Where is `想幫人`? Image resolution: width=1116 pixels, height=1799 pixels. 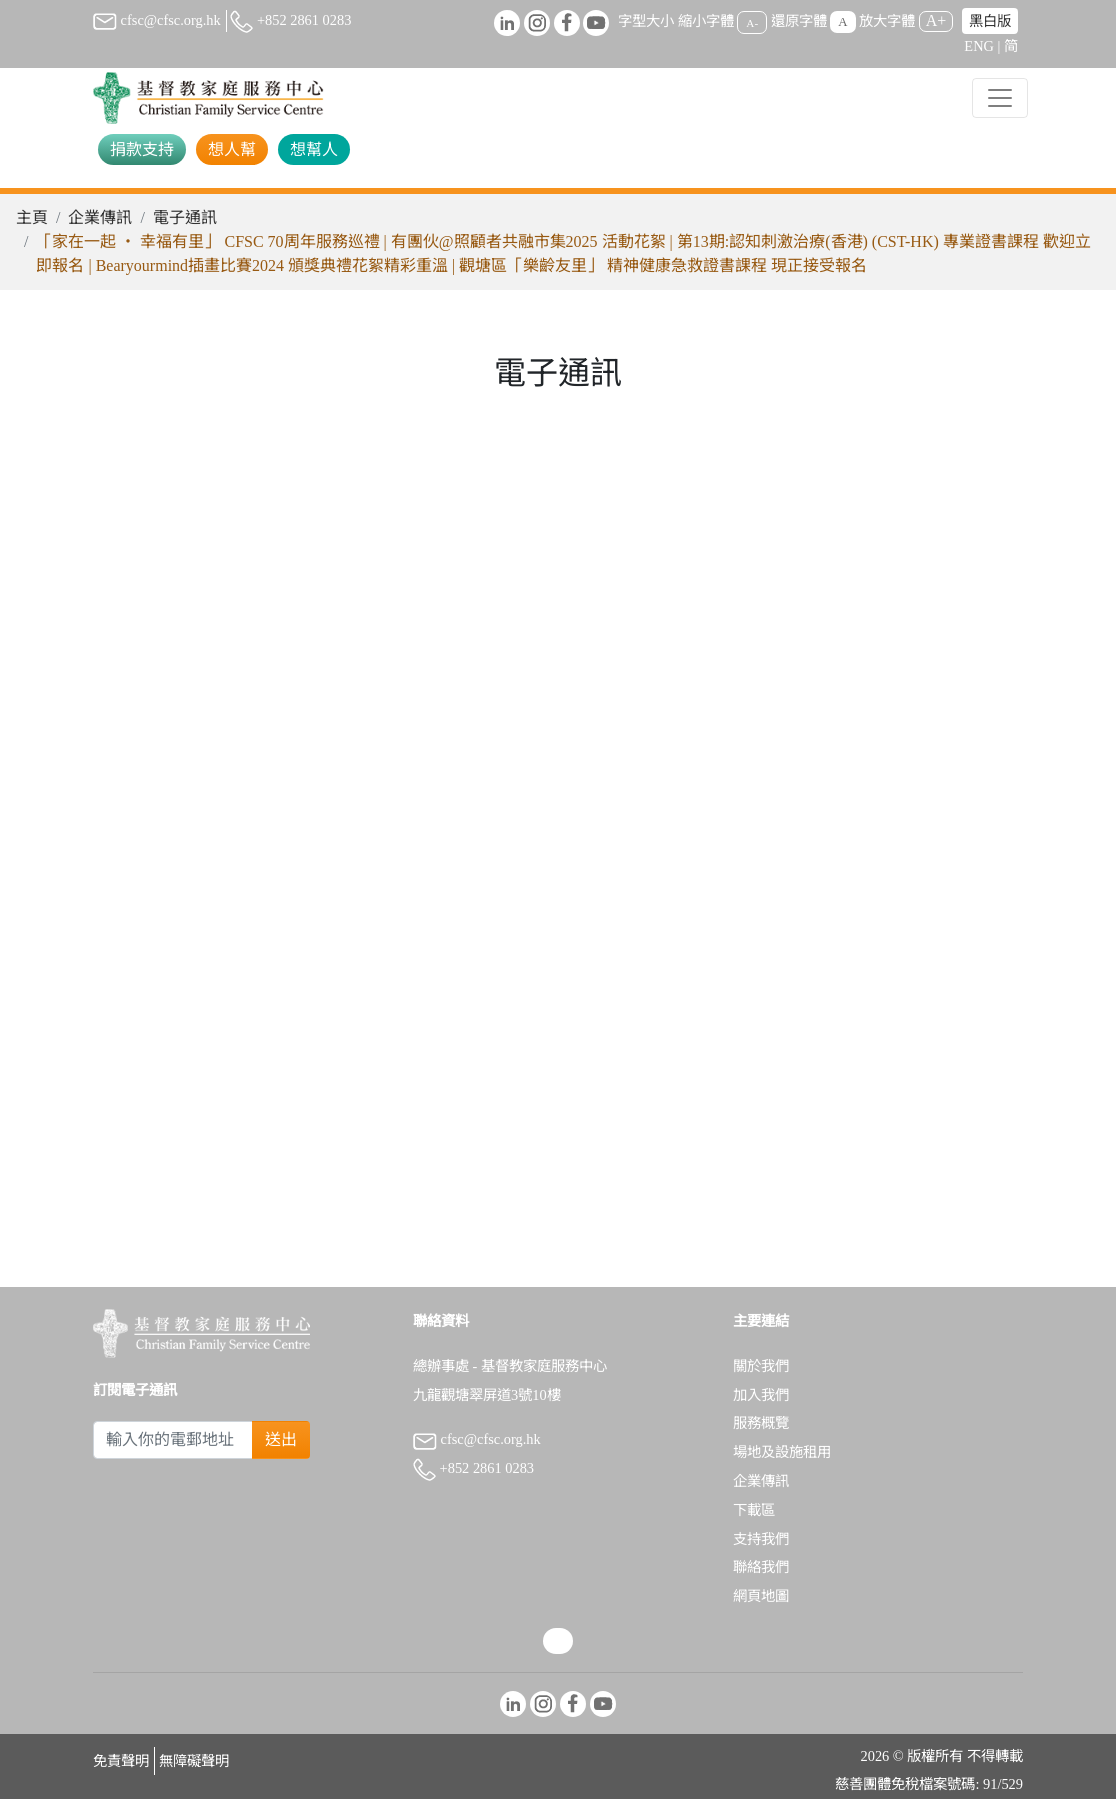 想幫人 is located at coordinates (314, 149).